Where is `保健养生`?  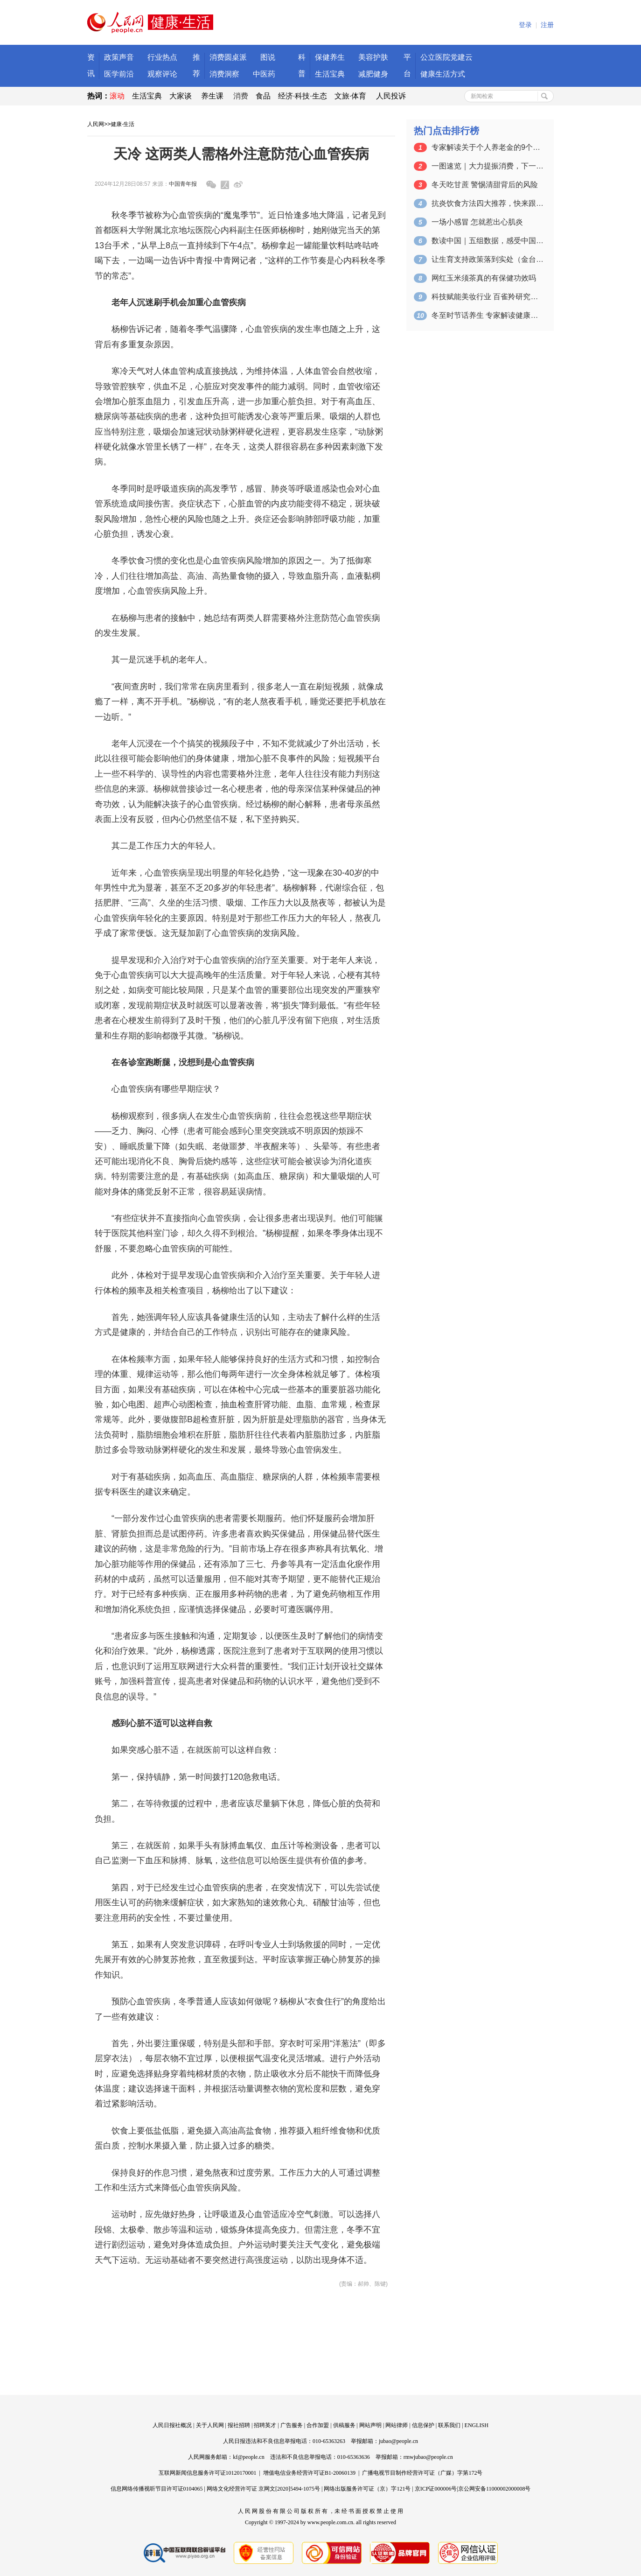 保健养生 is located at coordinates (330, 57).